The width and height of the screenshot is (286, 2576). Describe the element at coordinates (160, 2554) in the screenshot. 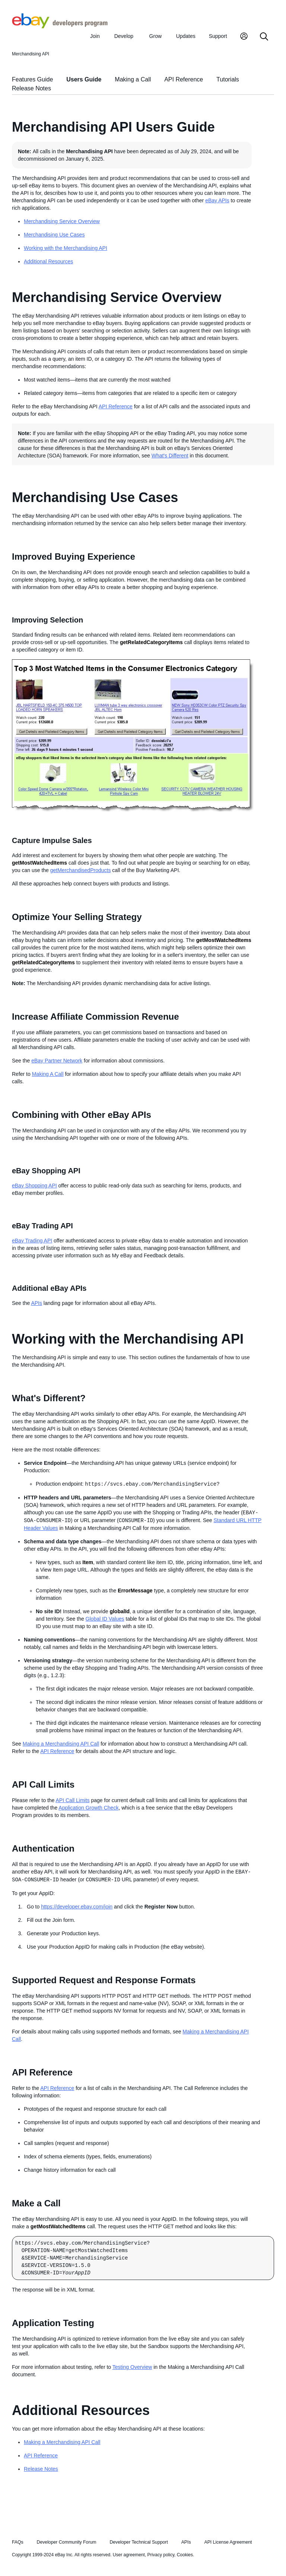

I see `Privacy policy` at that location.